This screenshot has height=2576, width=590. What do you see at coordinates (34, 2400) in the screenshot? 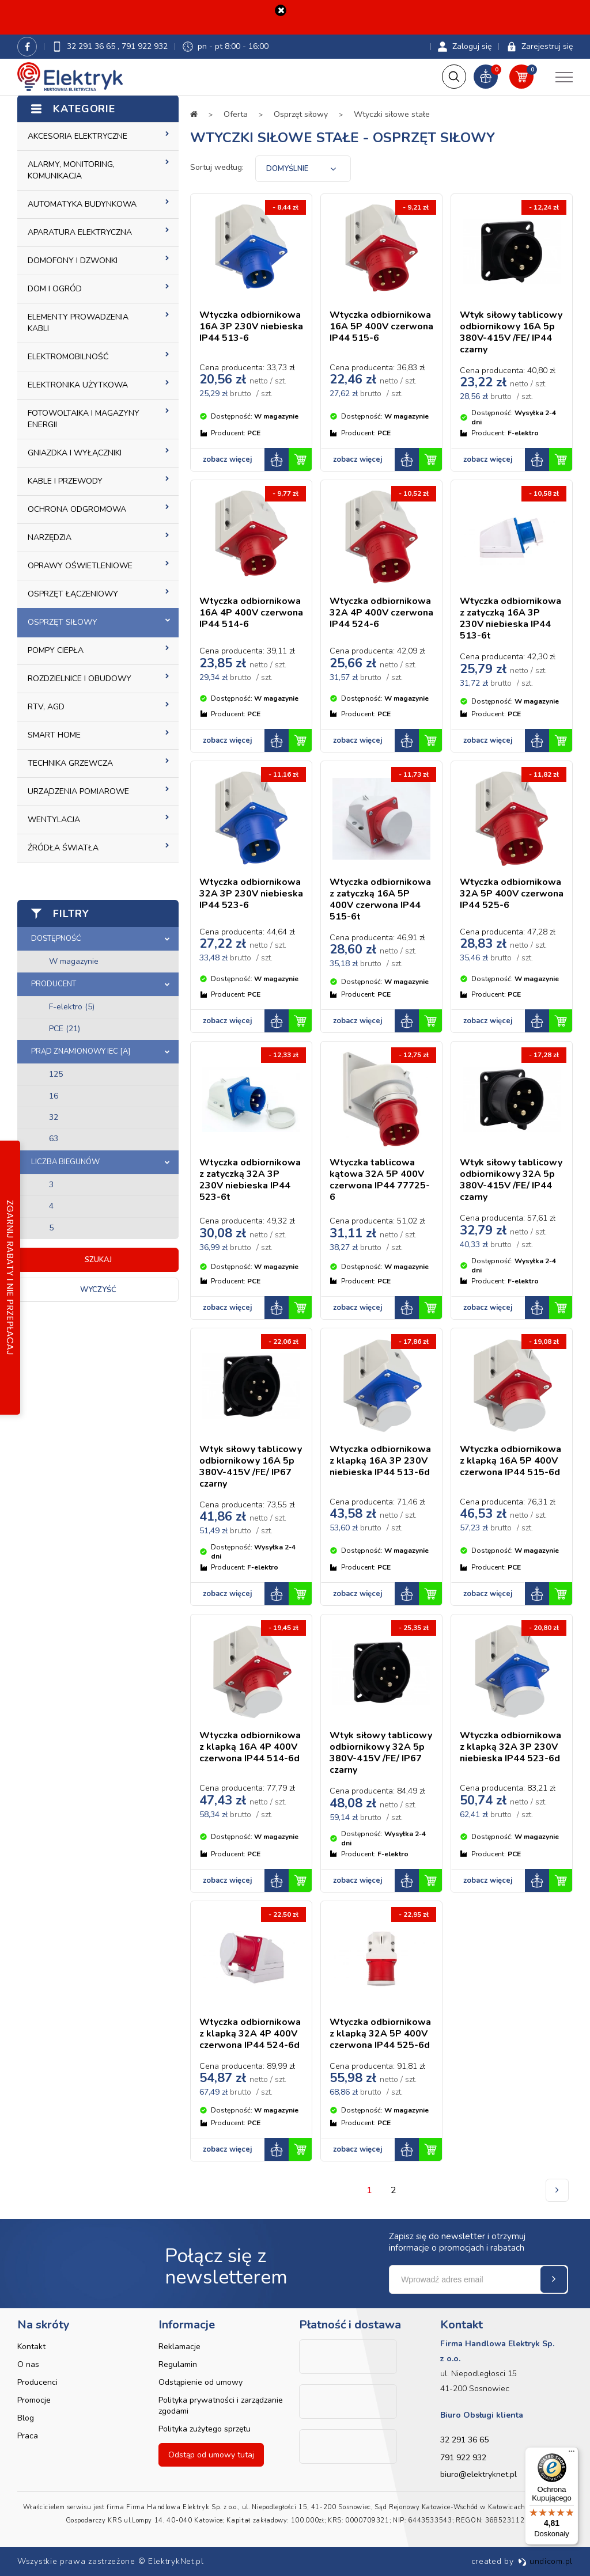
I see `Promocje` at bounding box center [34, 2400].